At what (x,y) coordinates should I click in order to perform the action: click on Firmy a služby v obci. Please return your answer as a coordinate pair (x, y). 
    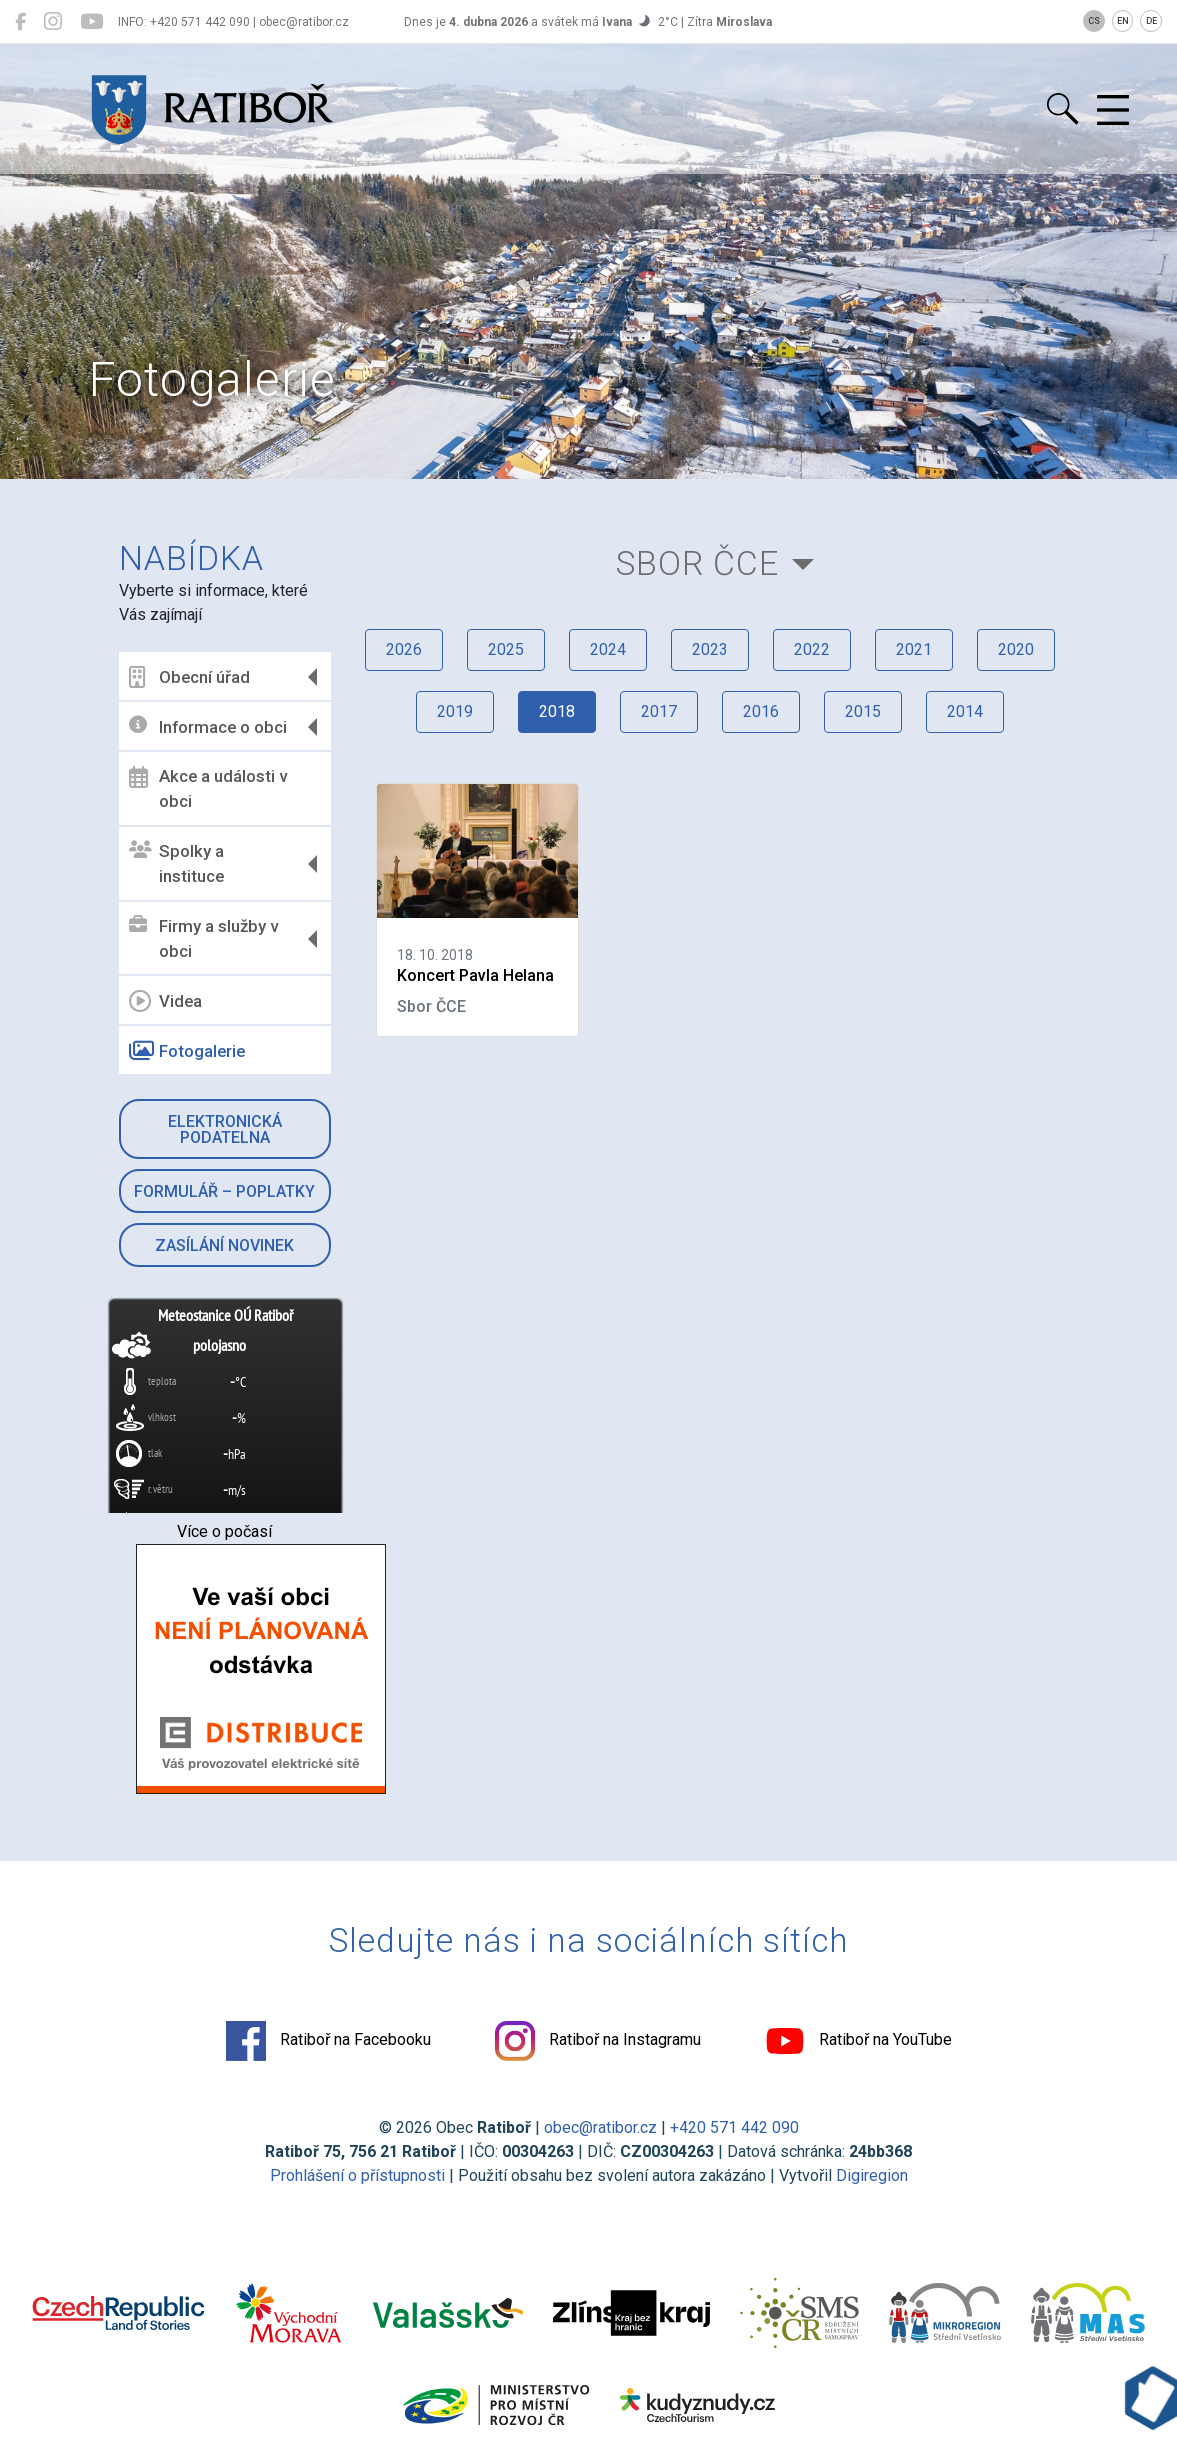
    Looking at the image, I should click on (203, 939).